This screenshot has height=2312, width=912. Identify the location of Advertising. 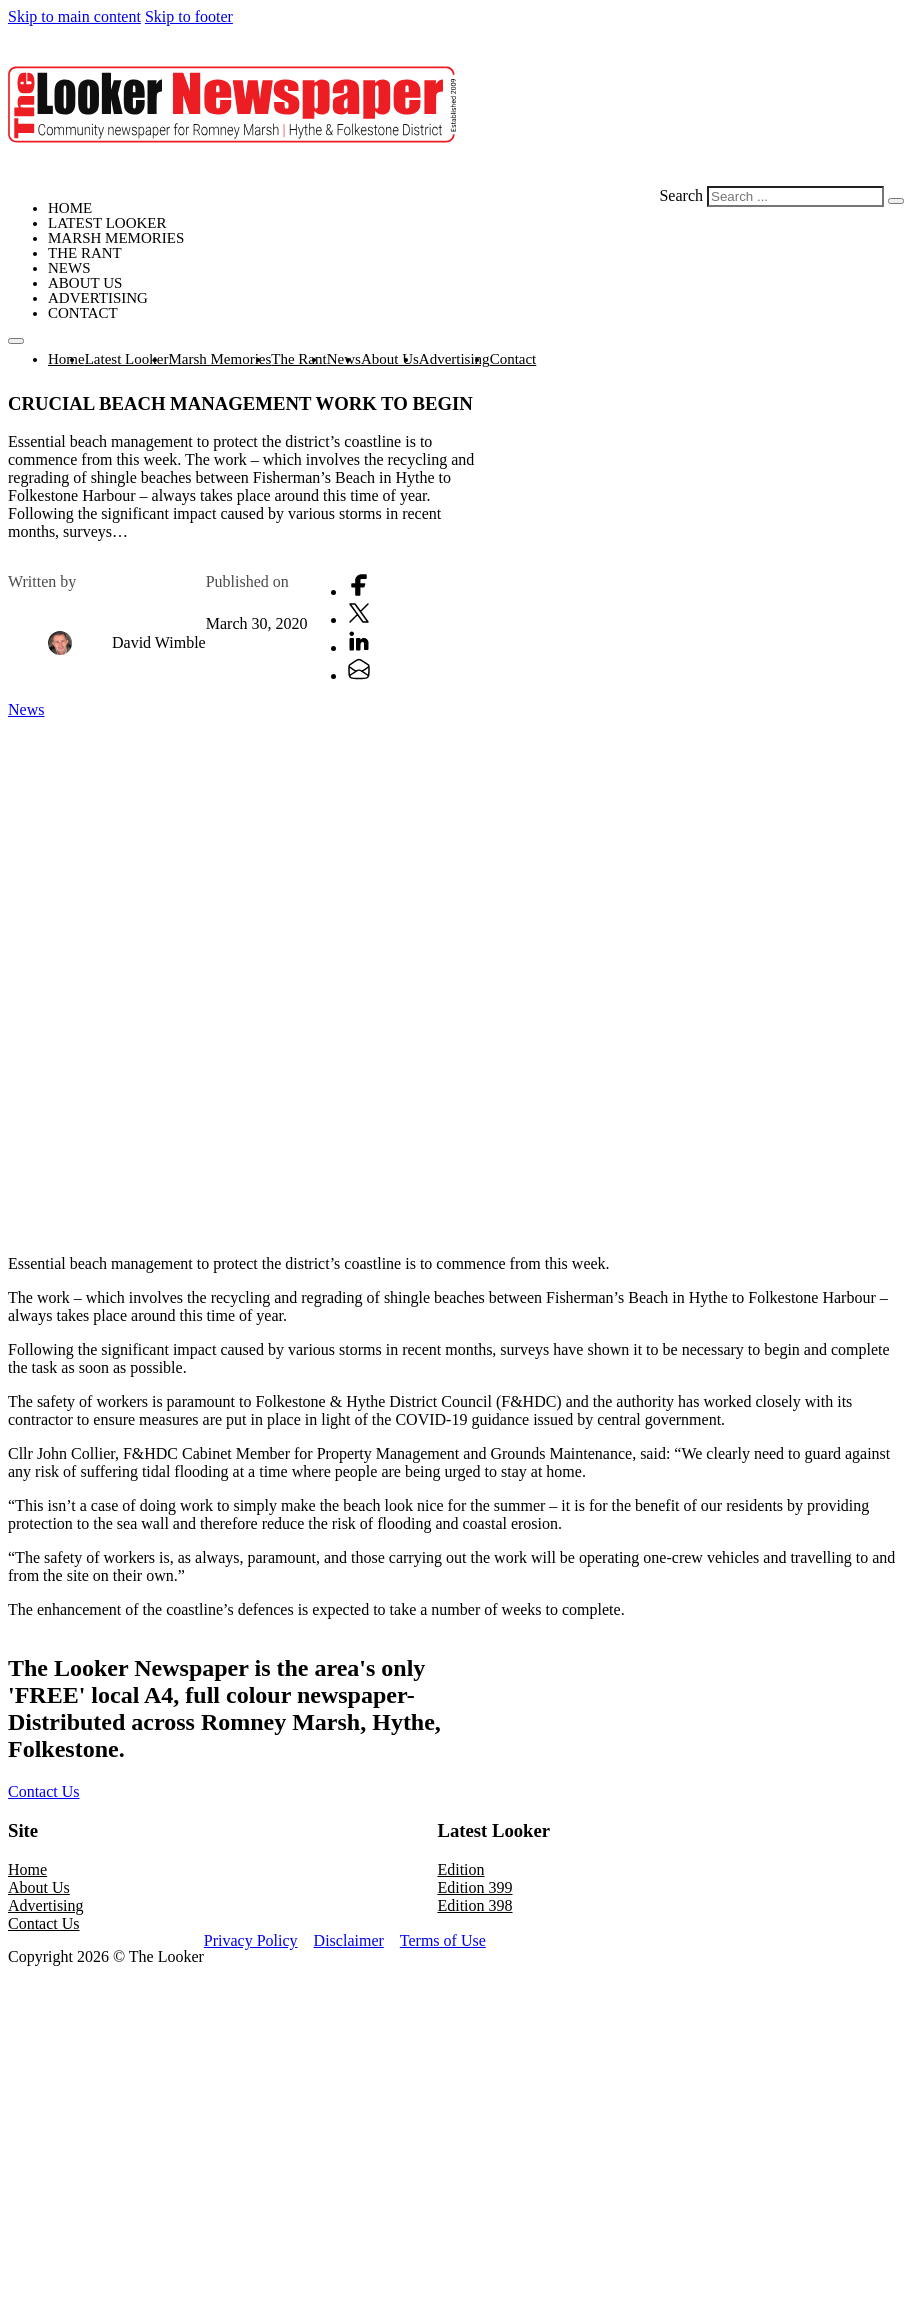
(98, 298).